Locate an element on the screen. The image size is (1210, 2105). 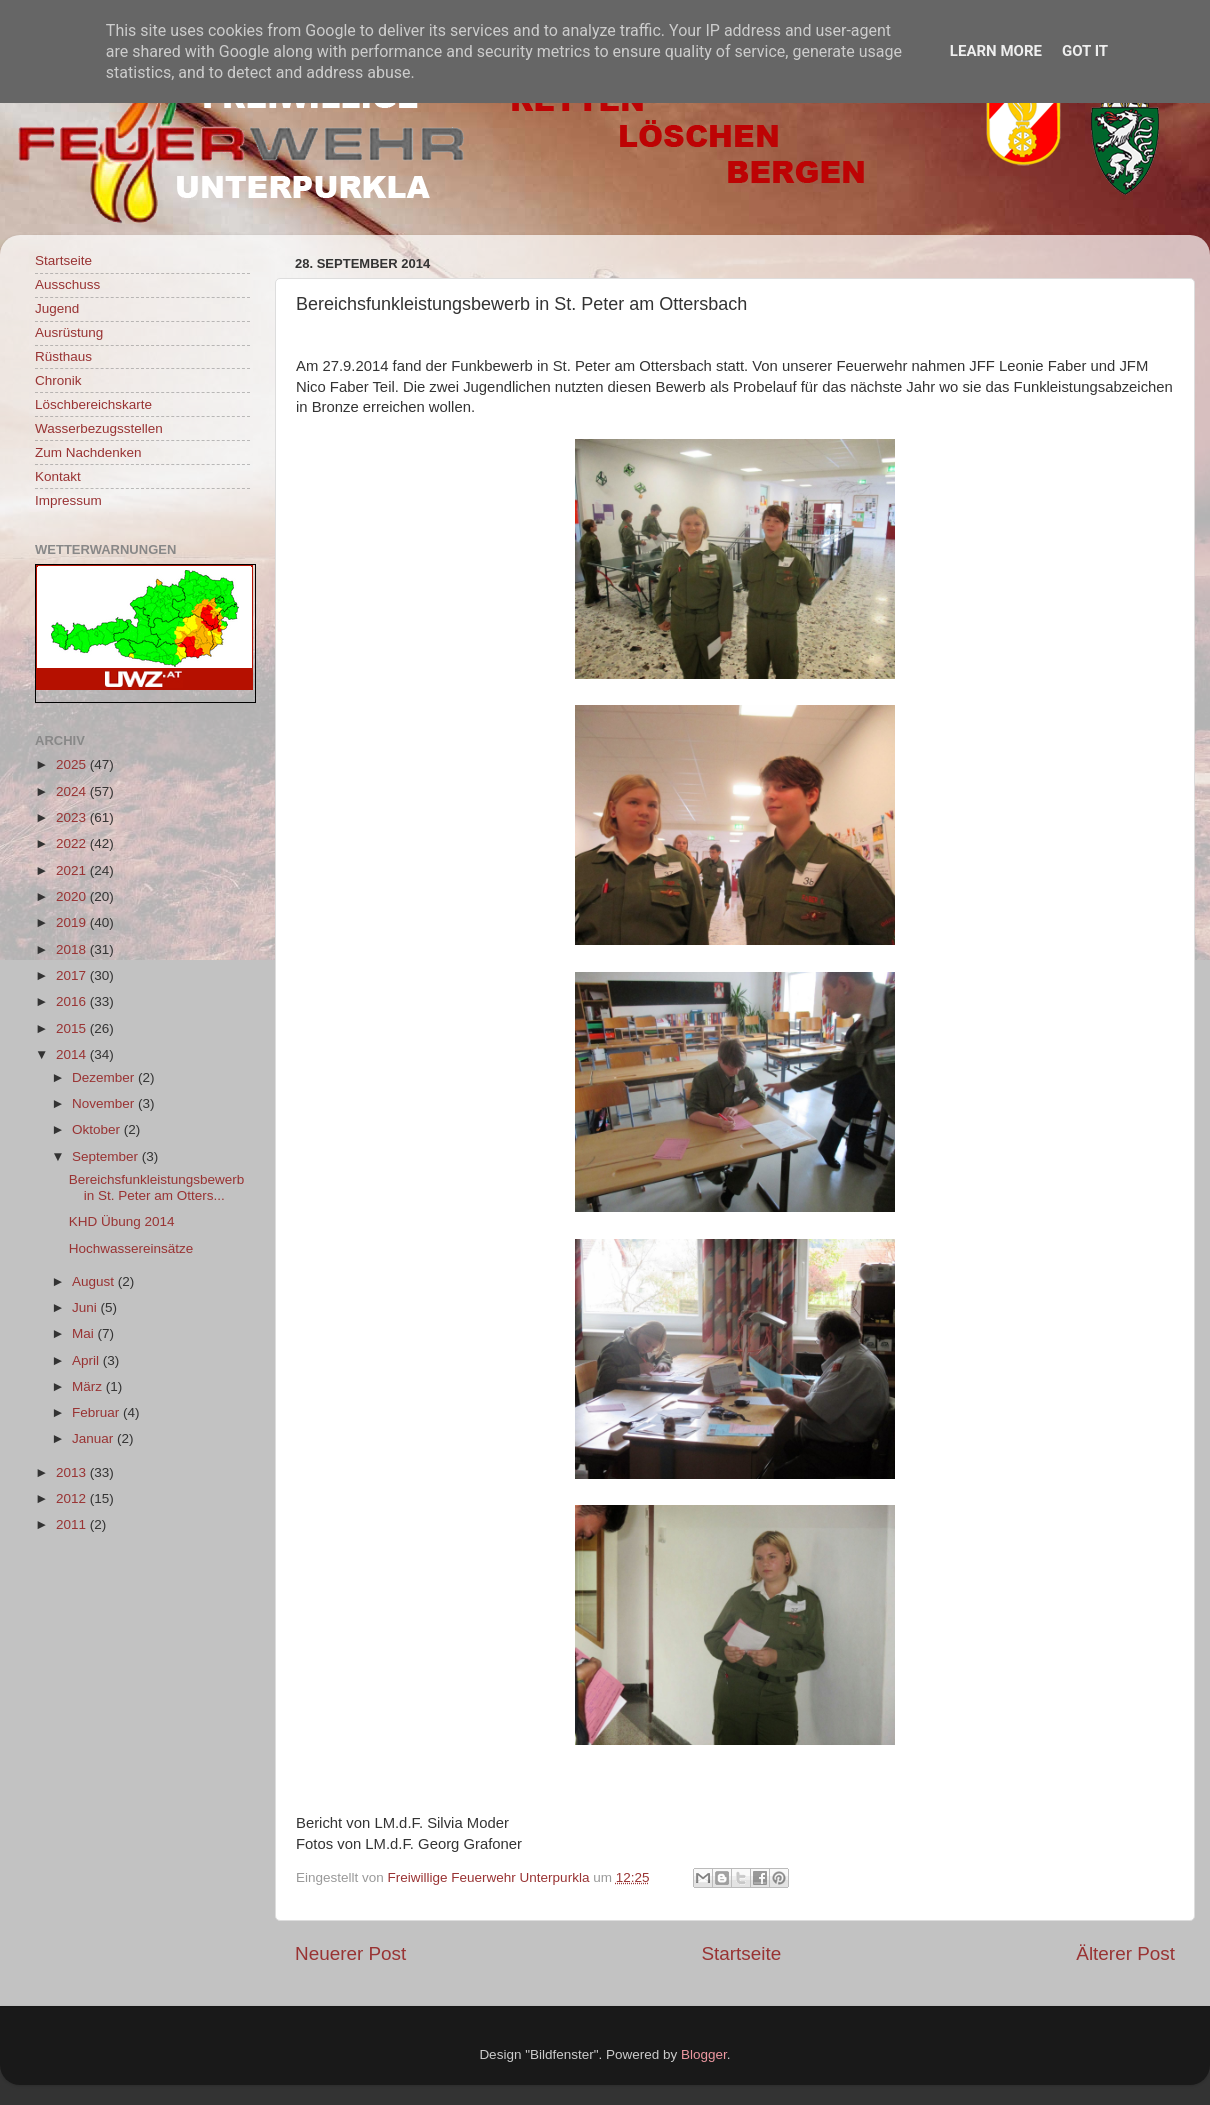
April is located at coordinates (87, 1360).